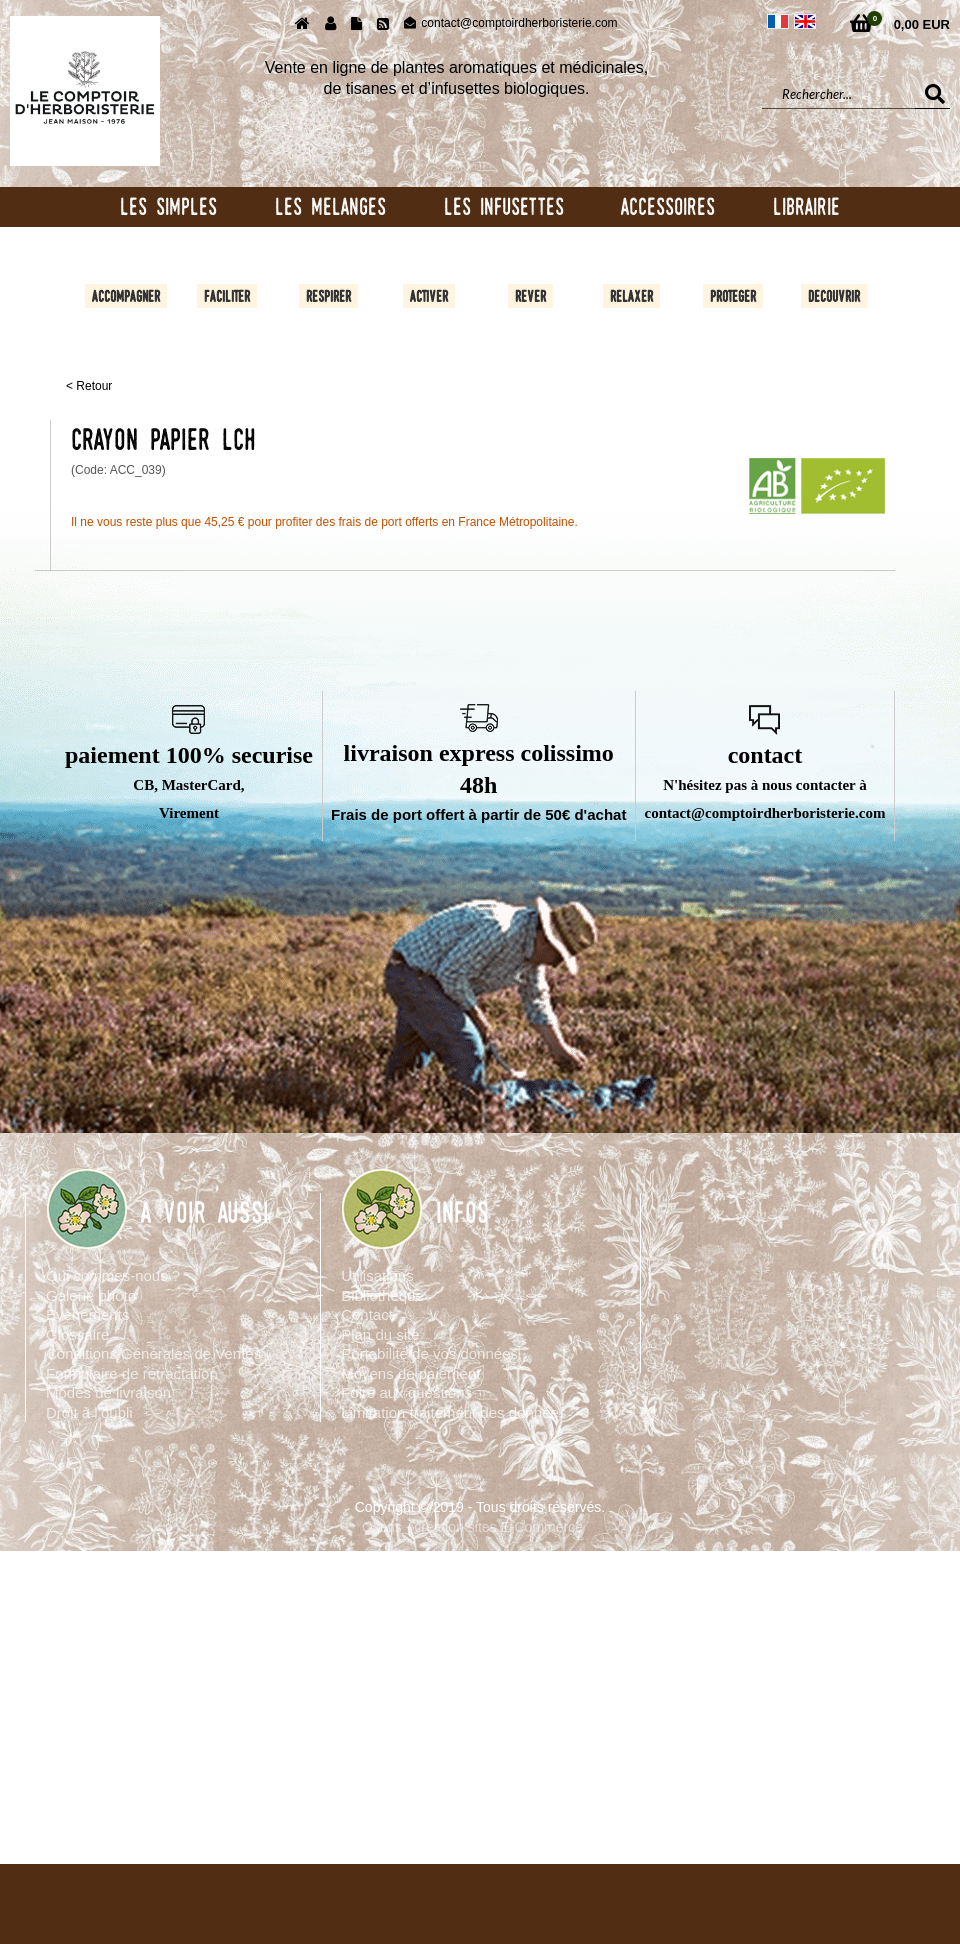  Describe the element at coordinates (132, 1373) in the screenshot. I see `Formulaire de rétractation` at that location.